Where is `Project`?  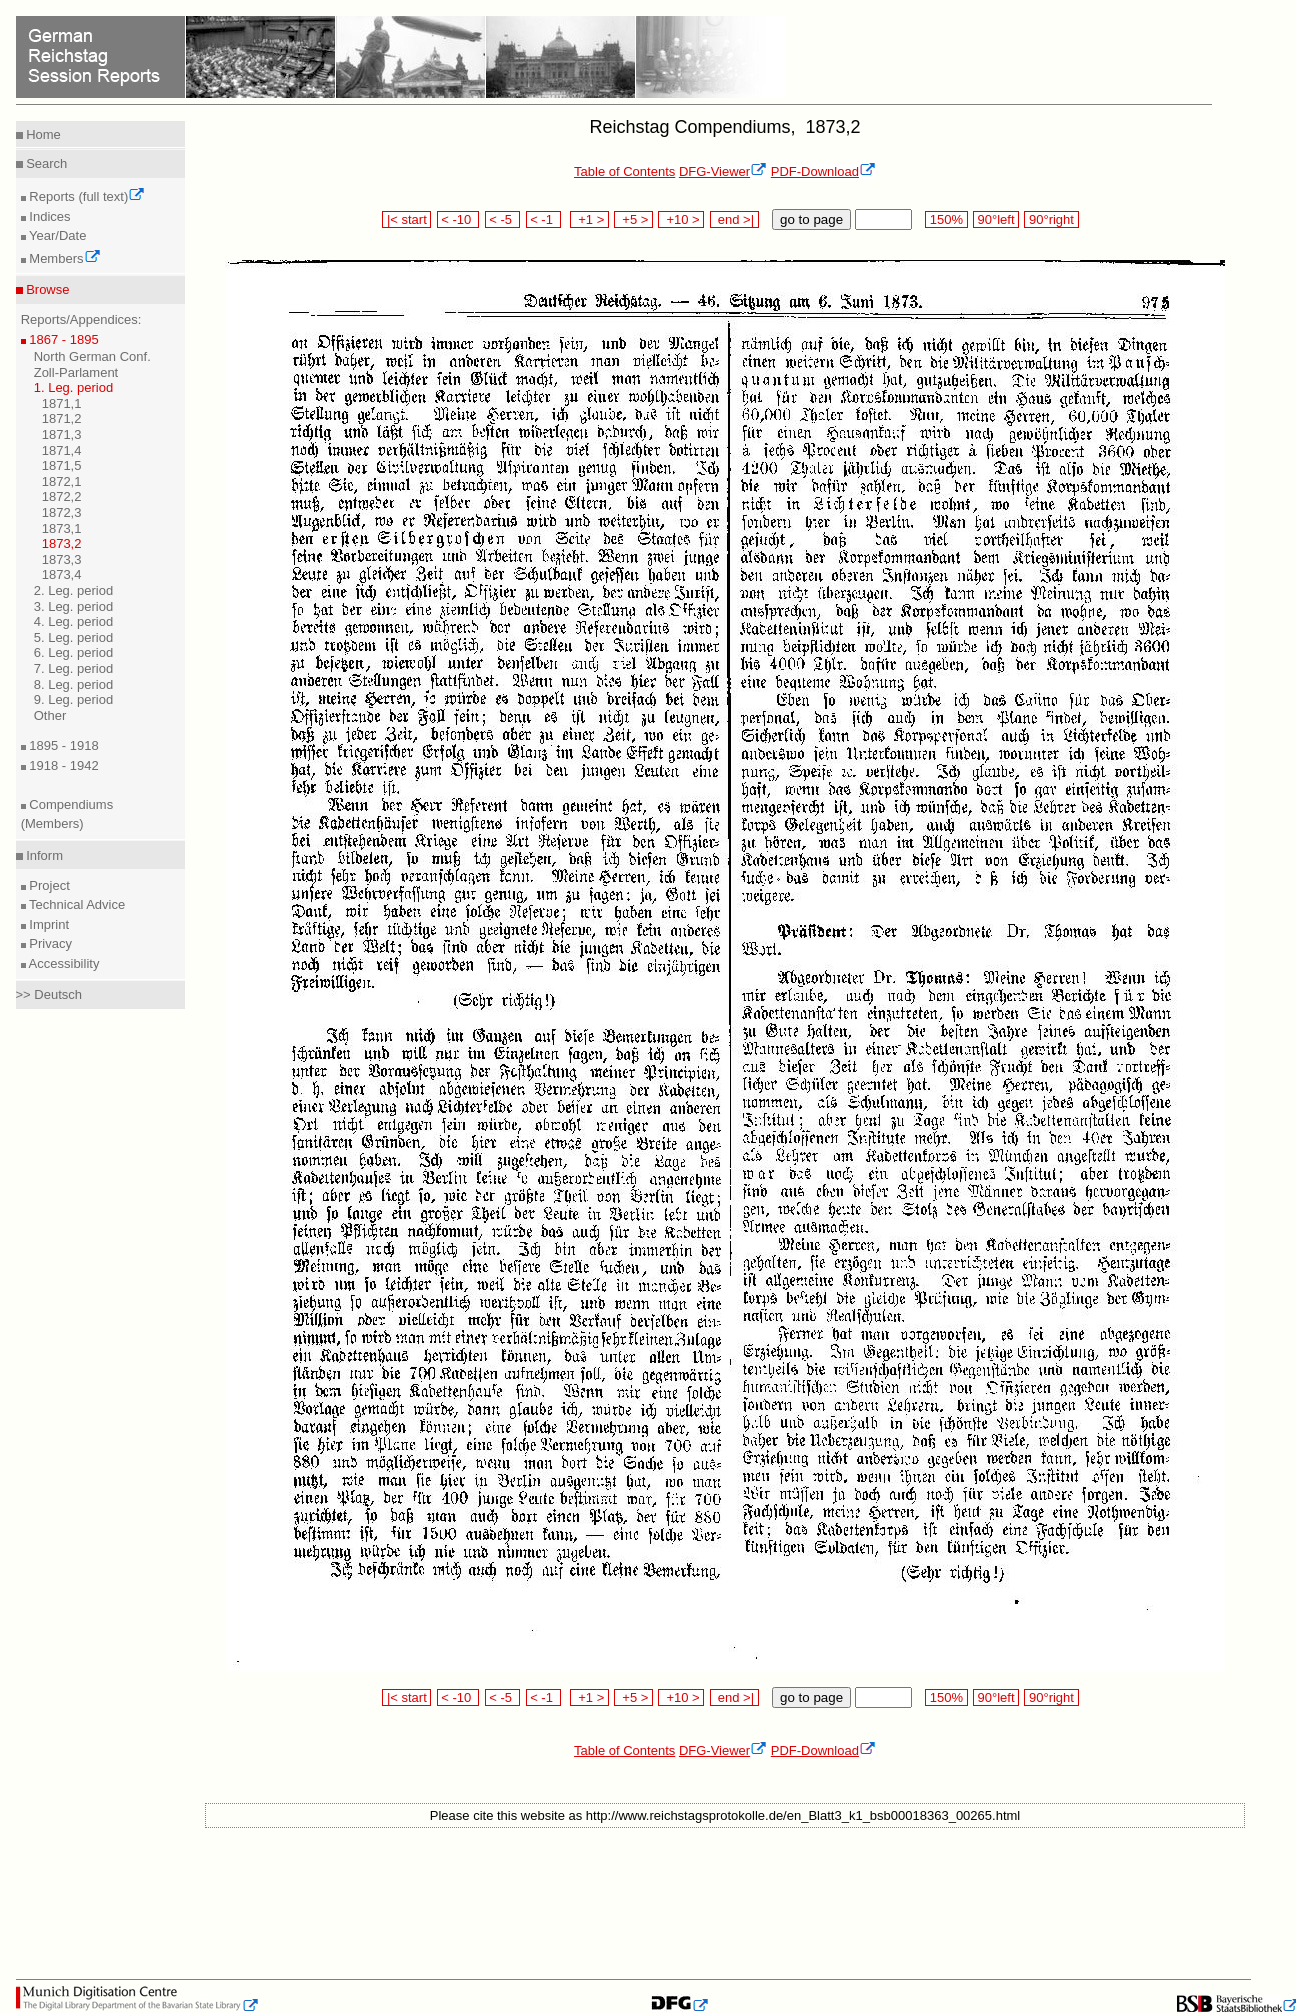 Project is located at coordinates (48, 885).